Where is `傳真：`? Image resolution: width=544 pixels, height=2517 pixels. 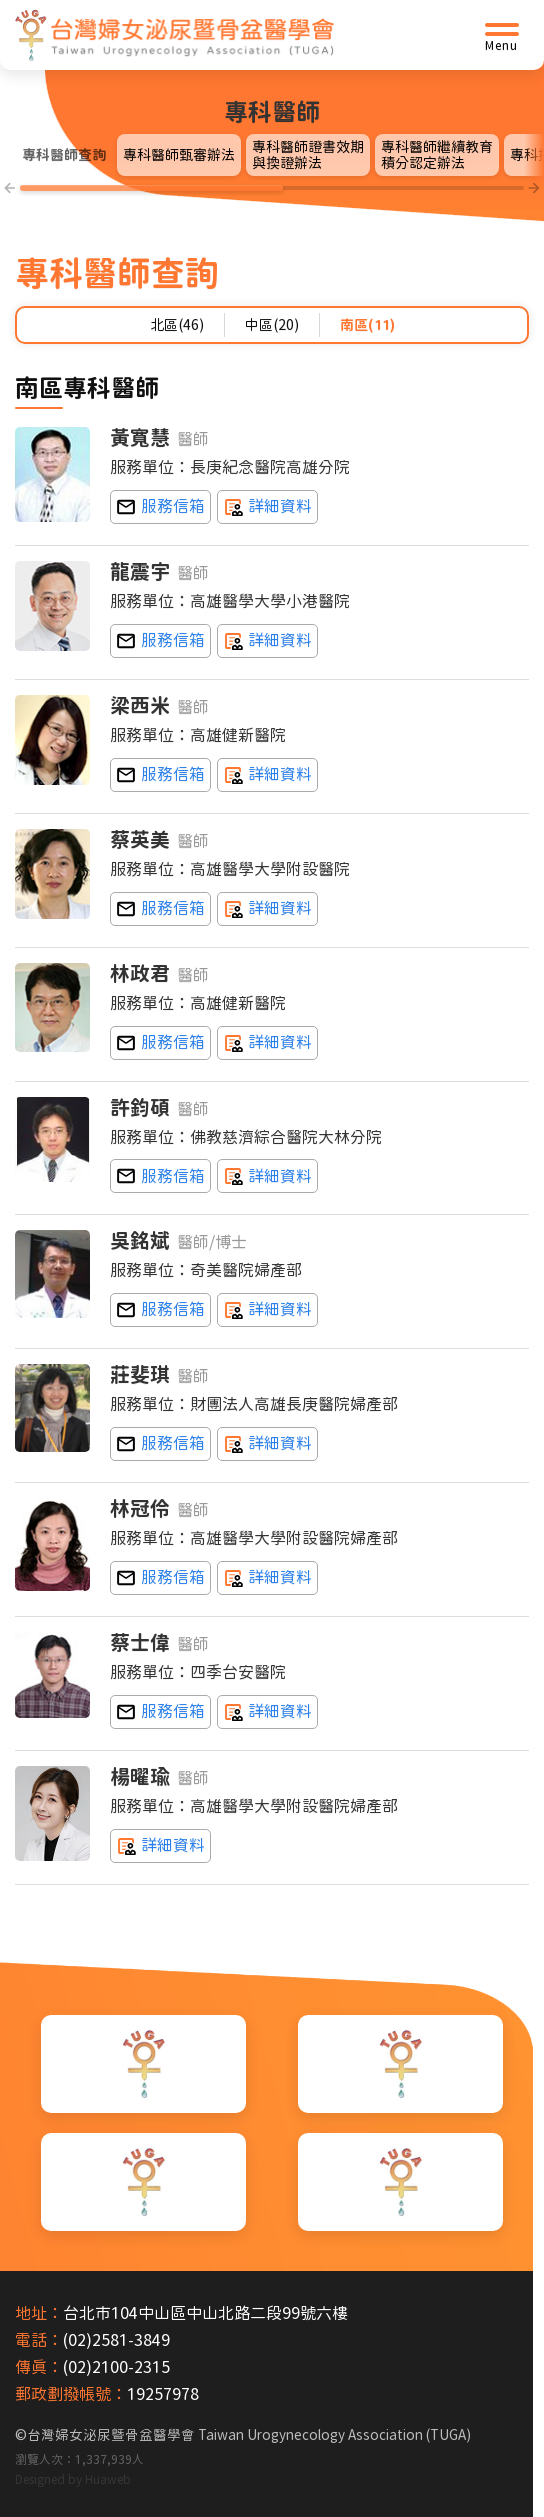 傳真： is located at coordinates (39, 2367).